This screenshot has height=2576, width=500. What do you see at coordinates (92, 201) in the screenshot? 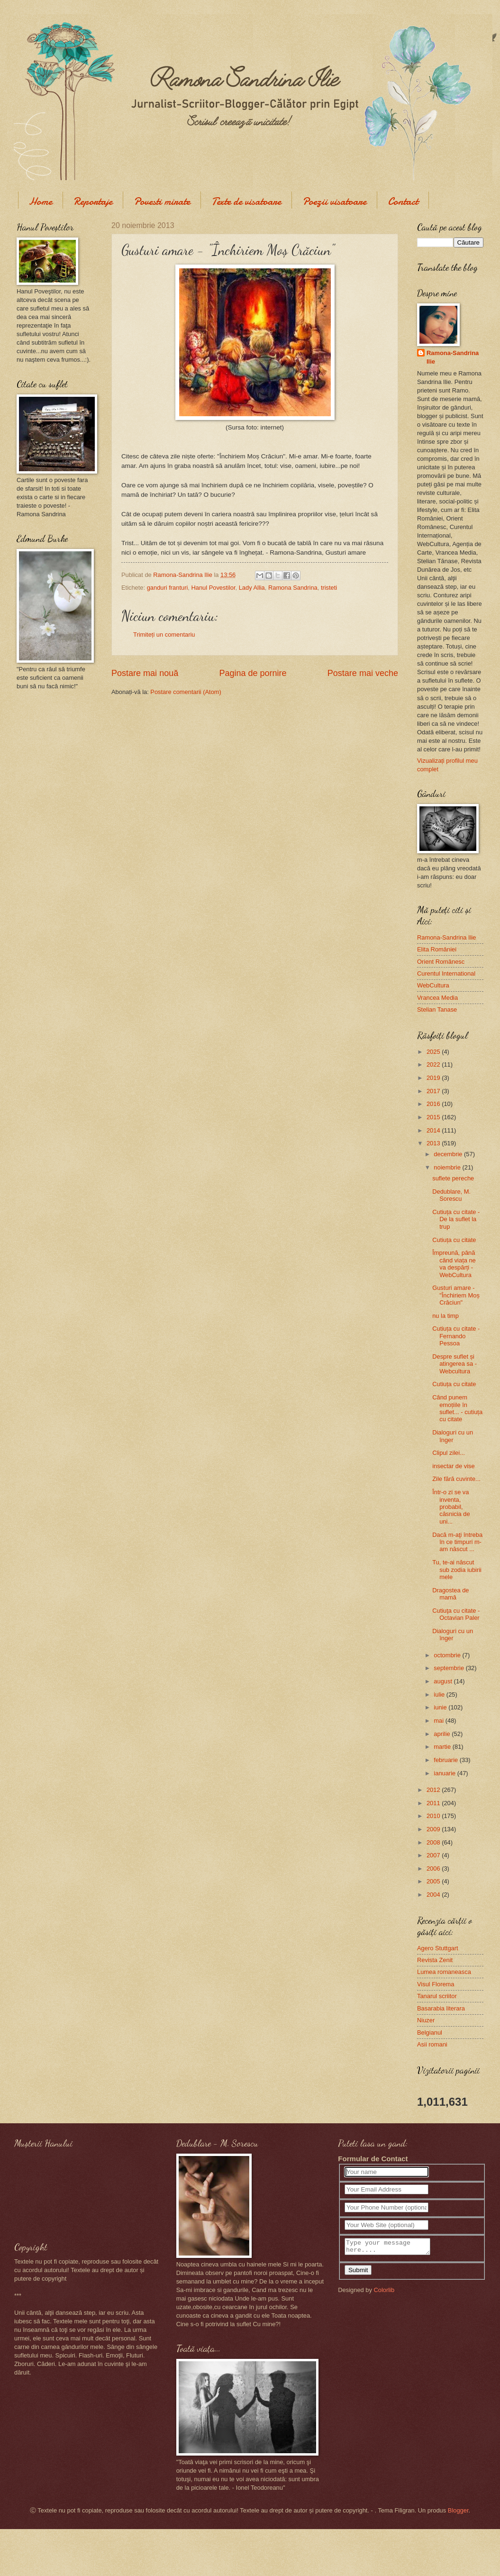
I see `Reportaje` at bounding box center [92, 201].